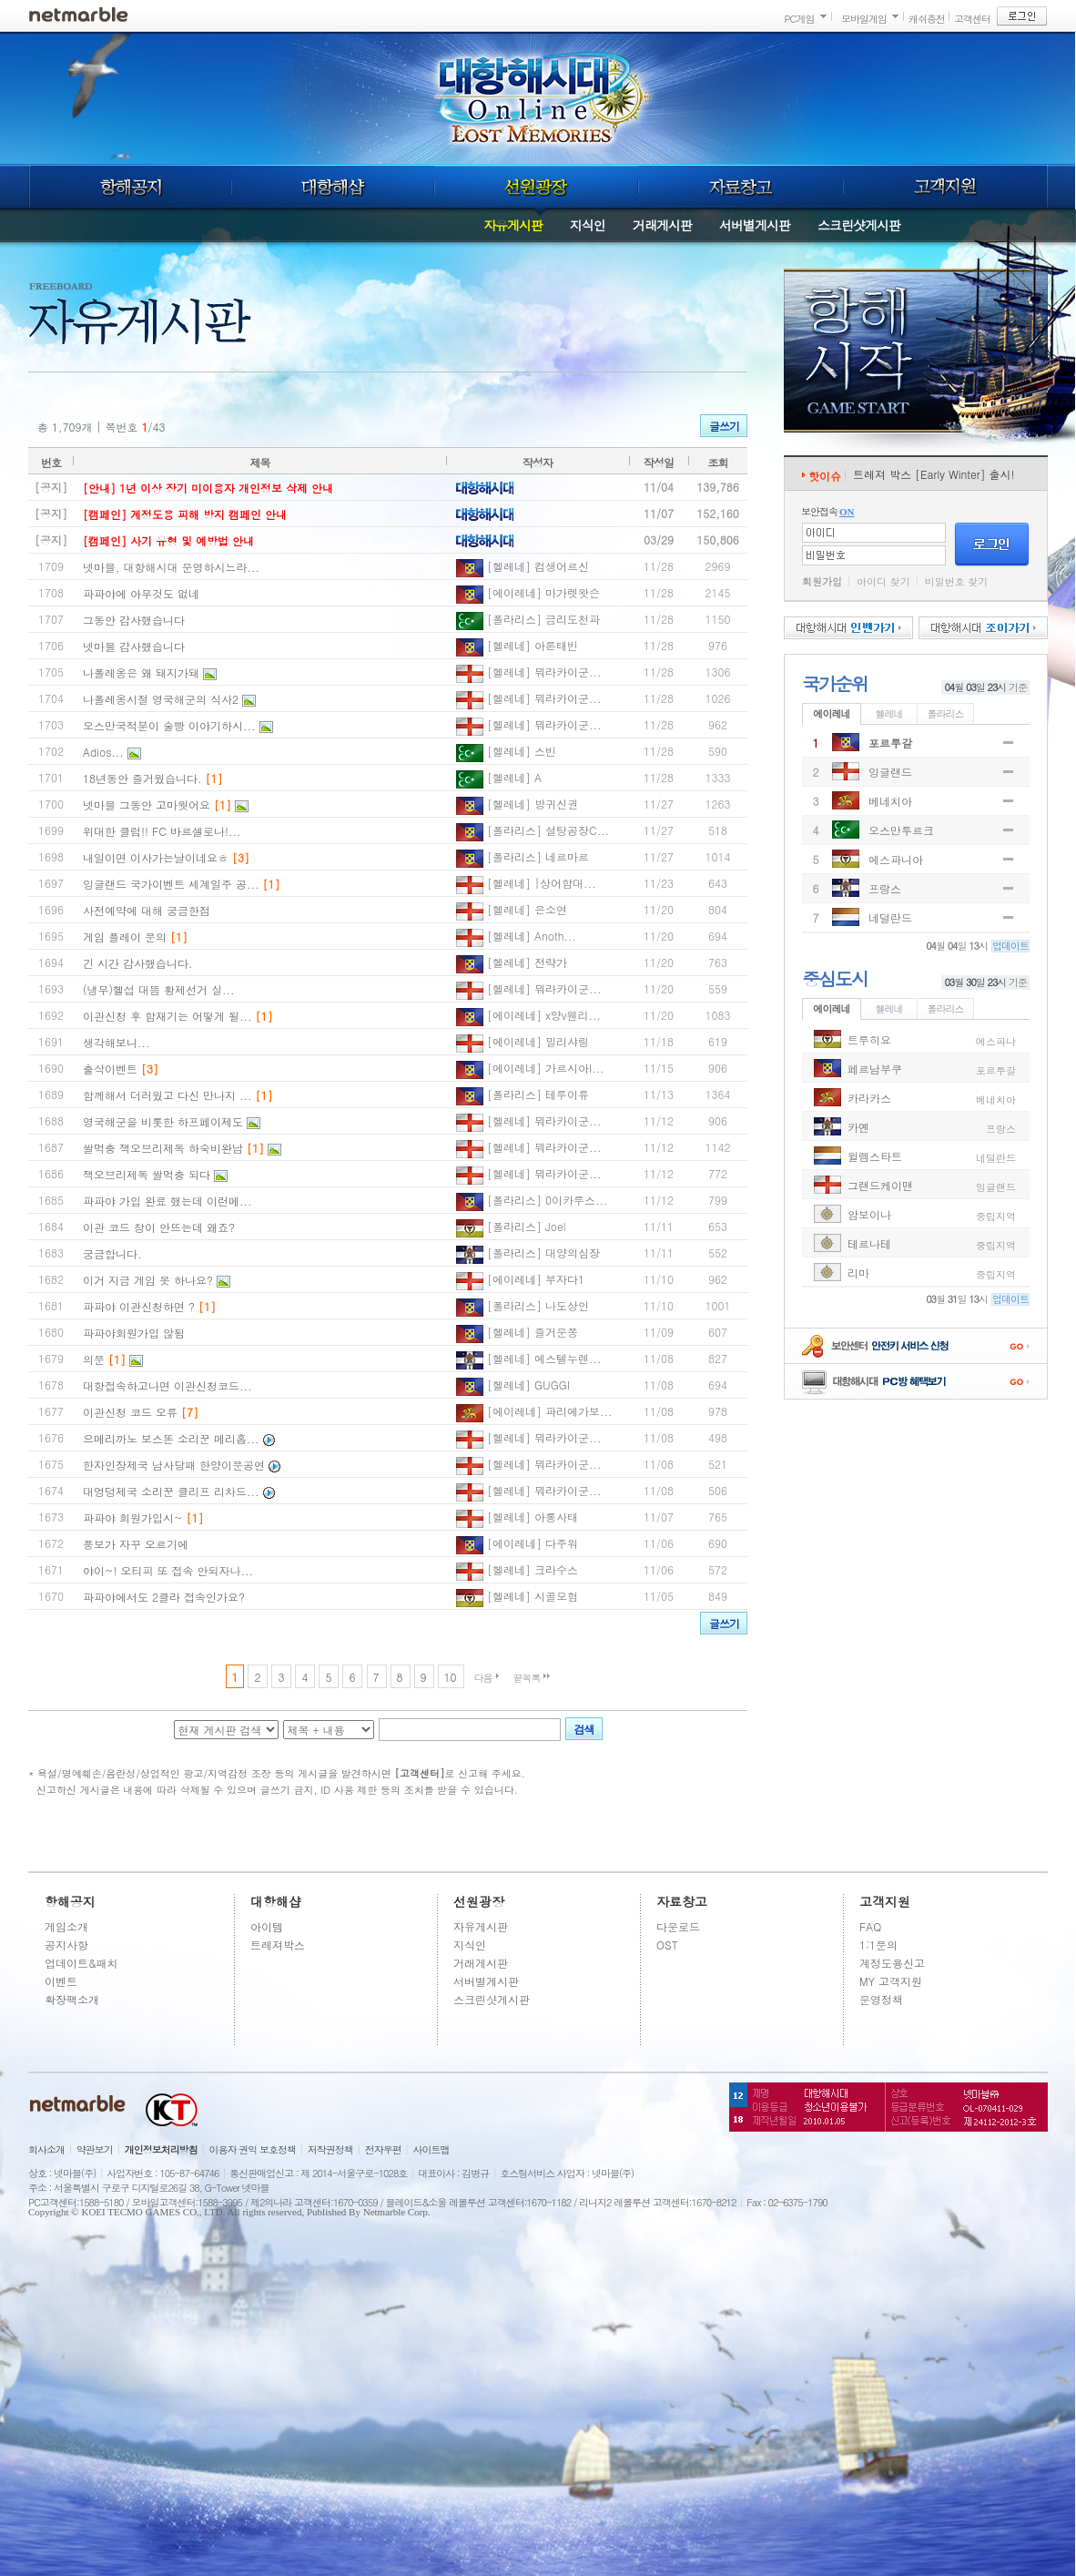  I want to click on 나폴레옹은 왜 돼지가돼, so click(141, 672).